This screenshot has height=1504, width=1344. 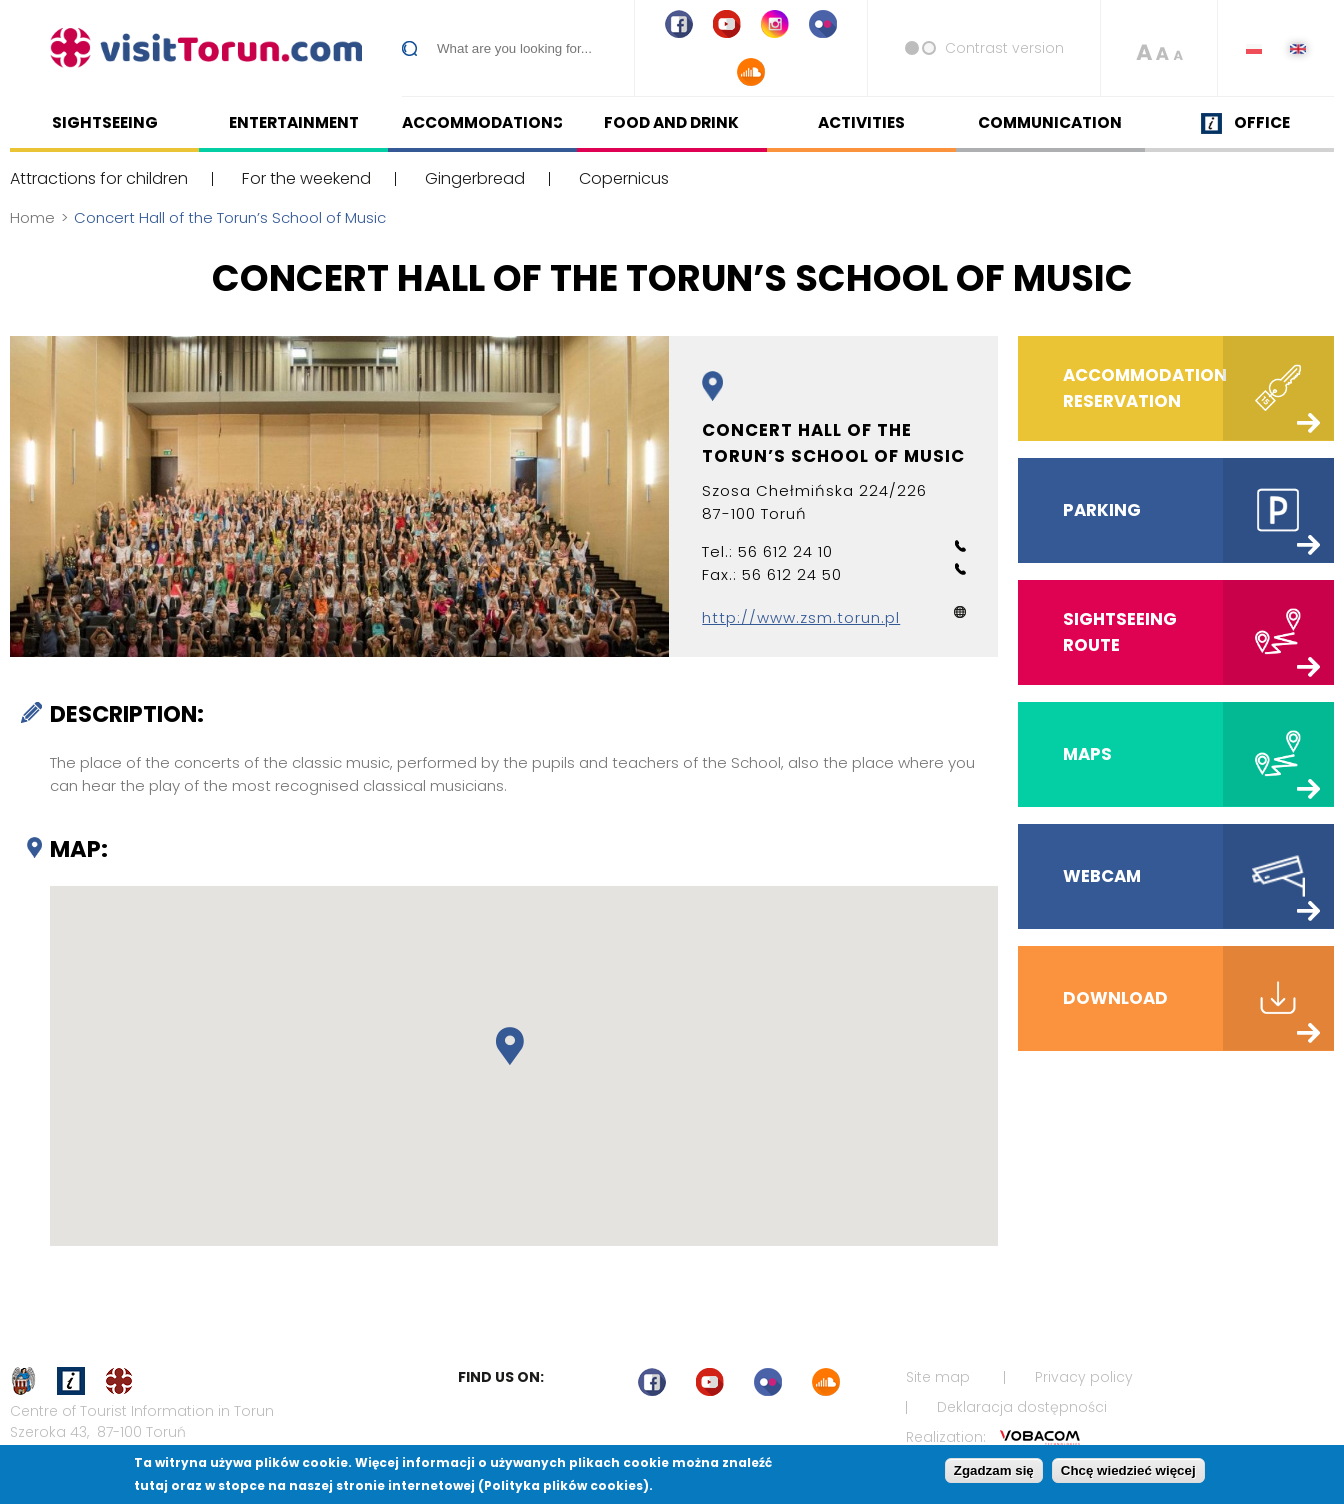 I want to click on Attractions for children, so click(x=99, y=178).